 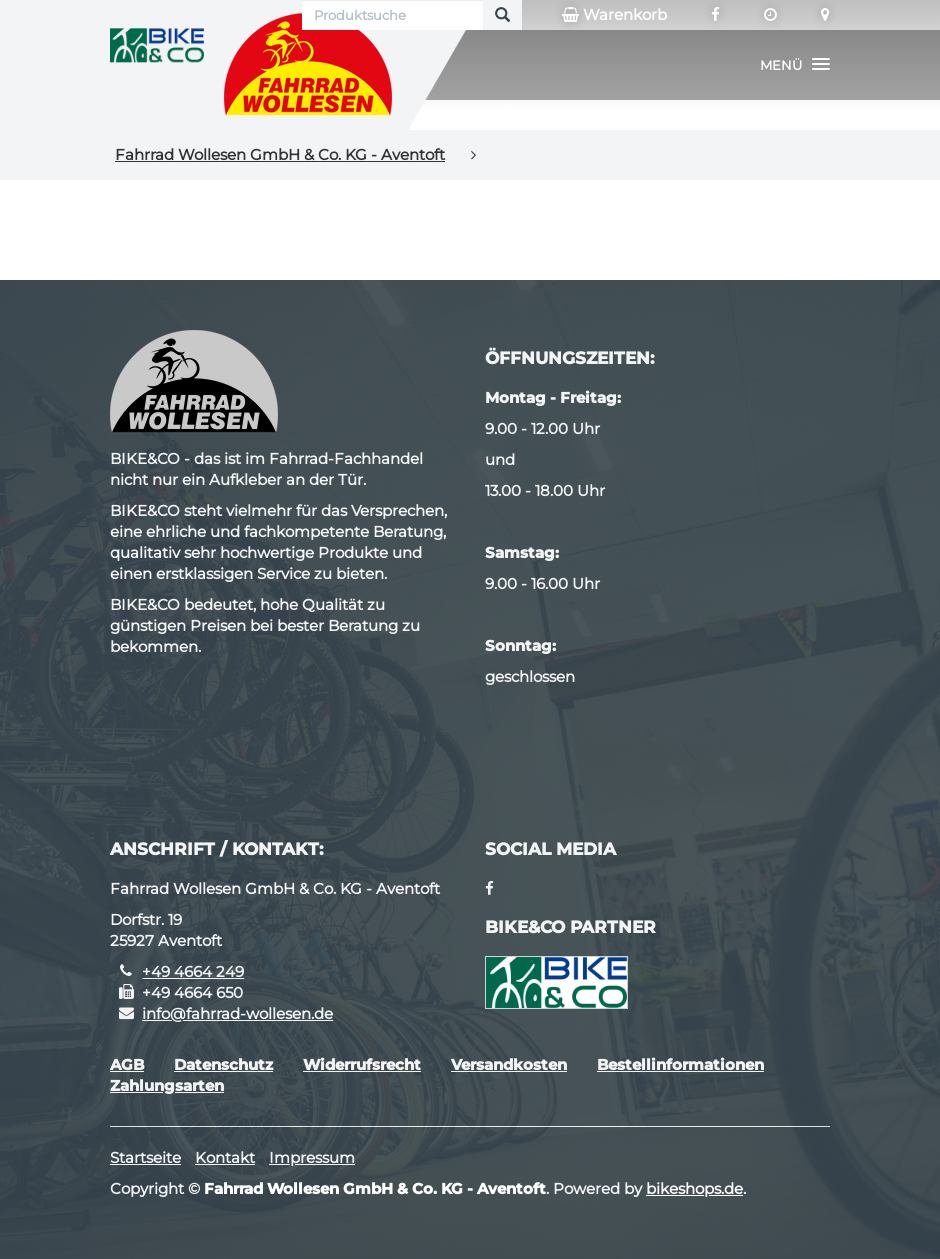 I want to click on Kontakt, so click(x=225, y=1157).